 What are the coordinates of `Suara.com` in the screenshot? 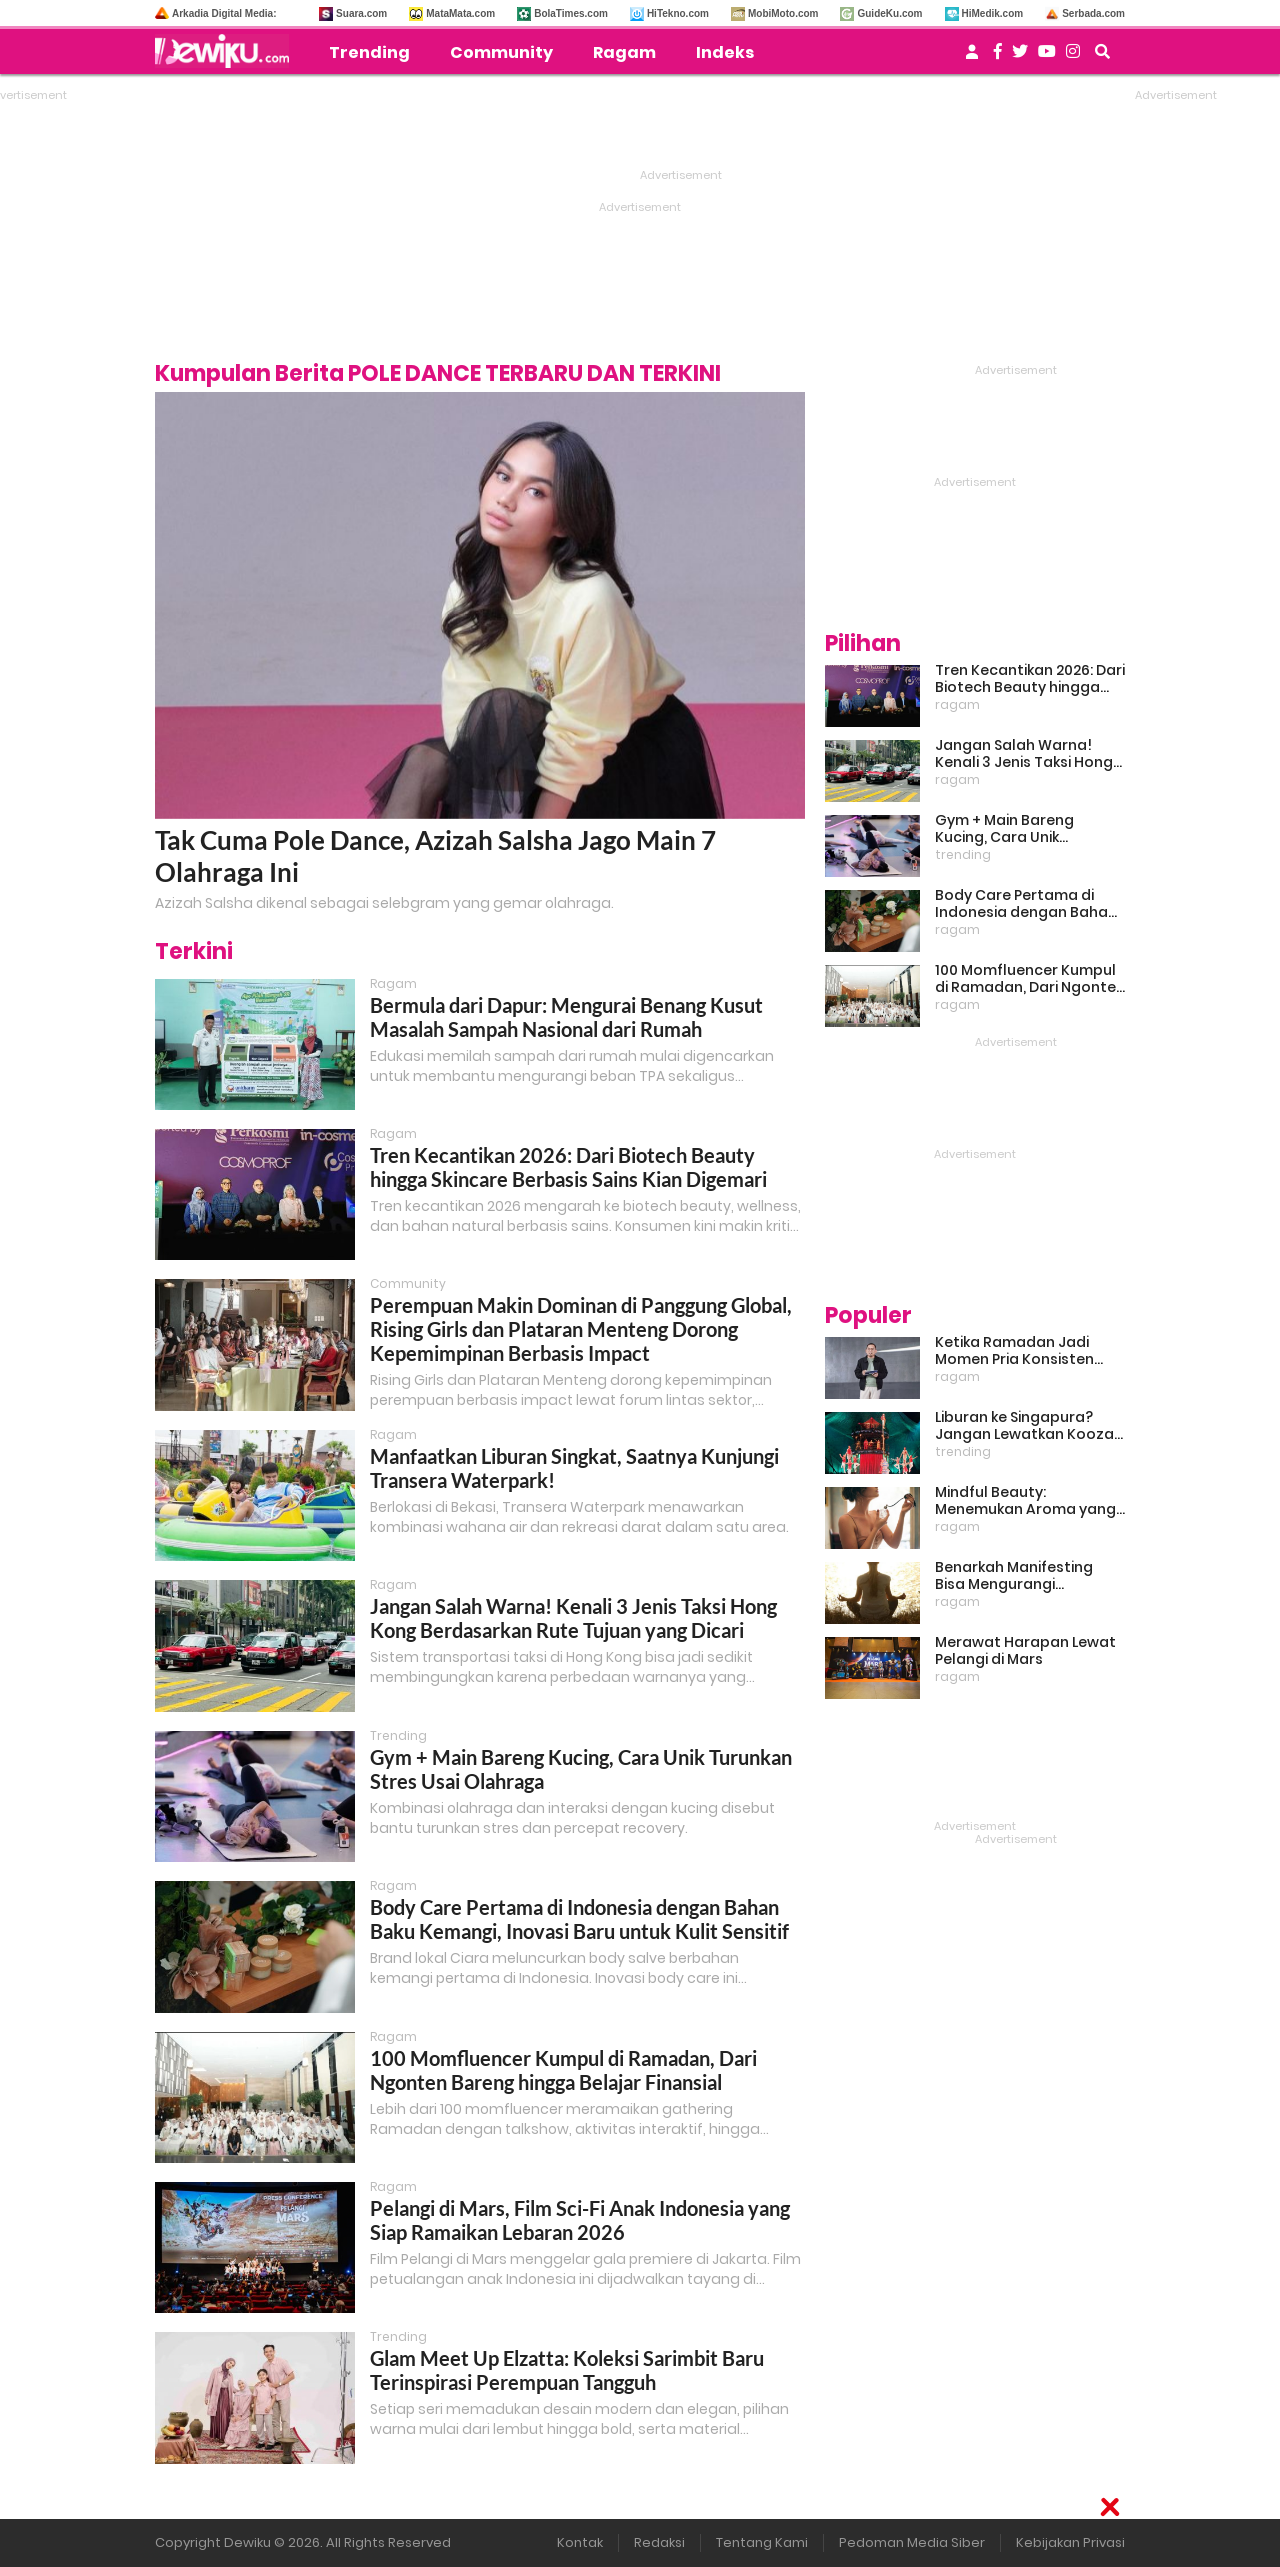 It's located at (361, 13).